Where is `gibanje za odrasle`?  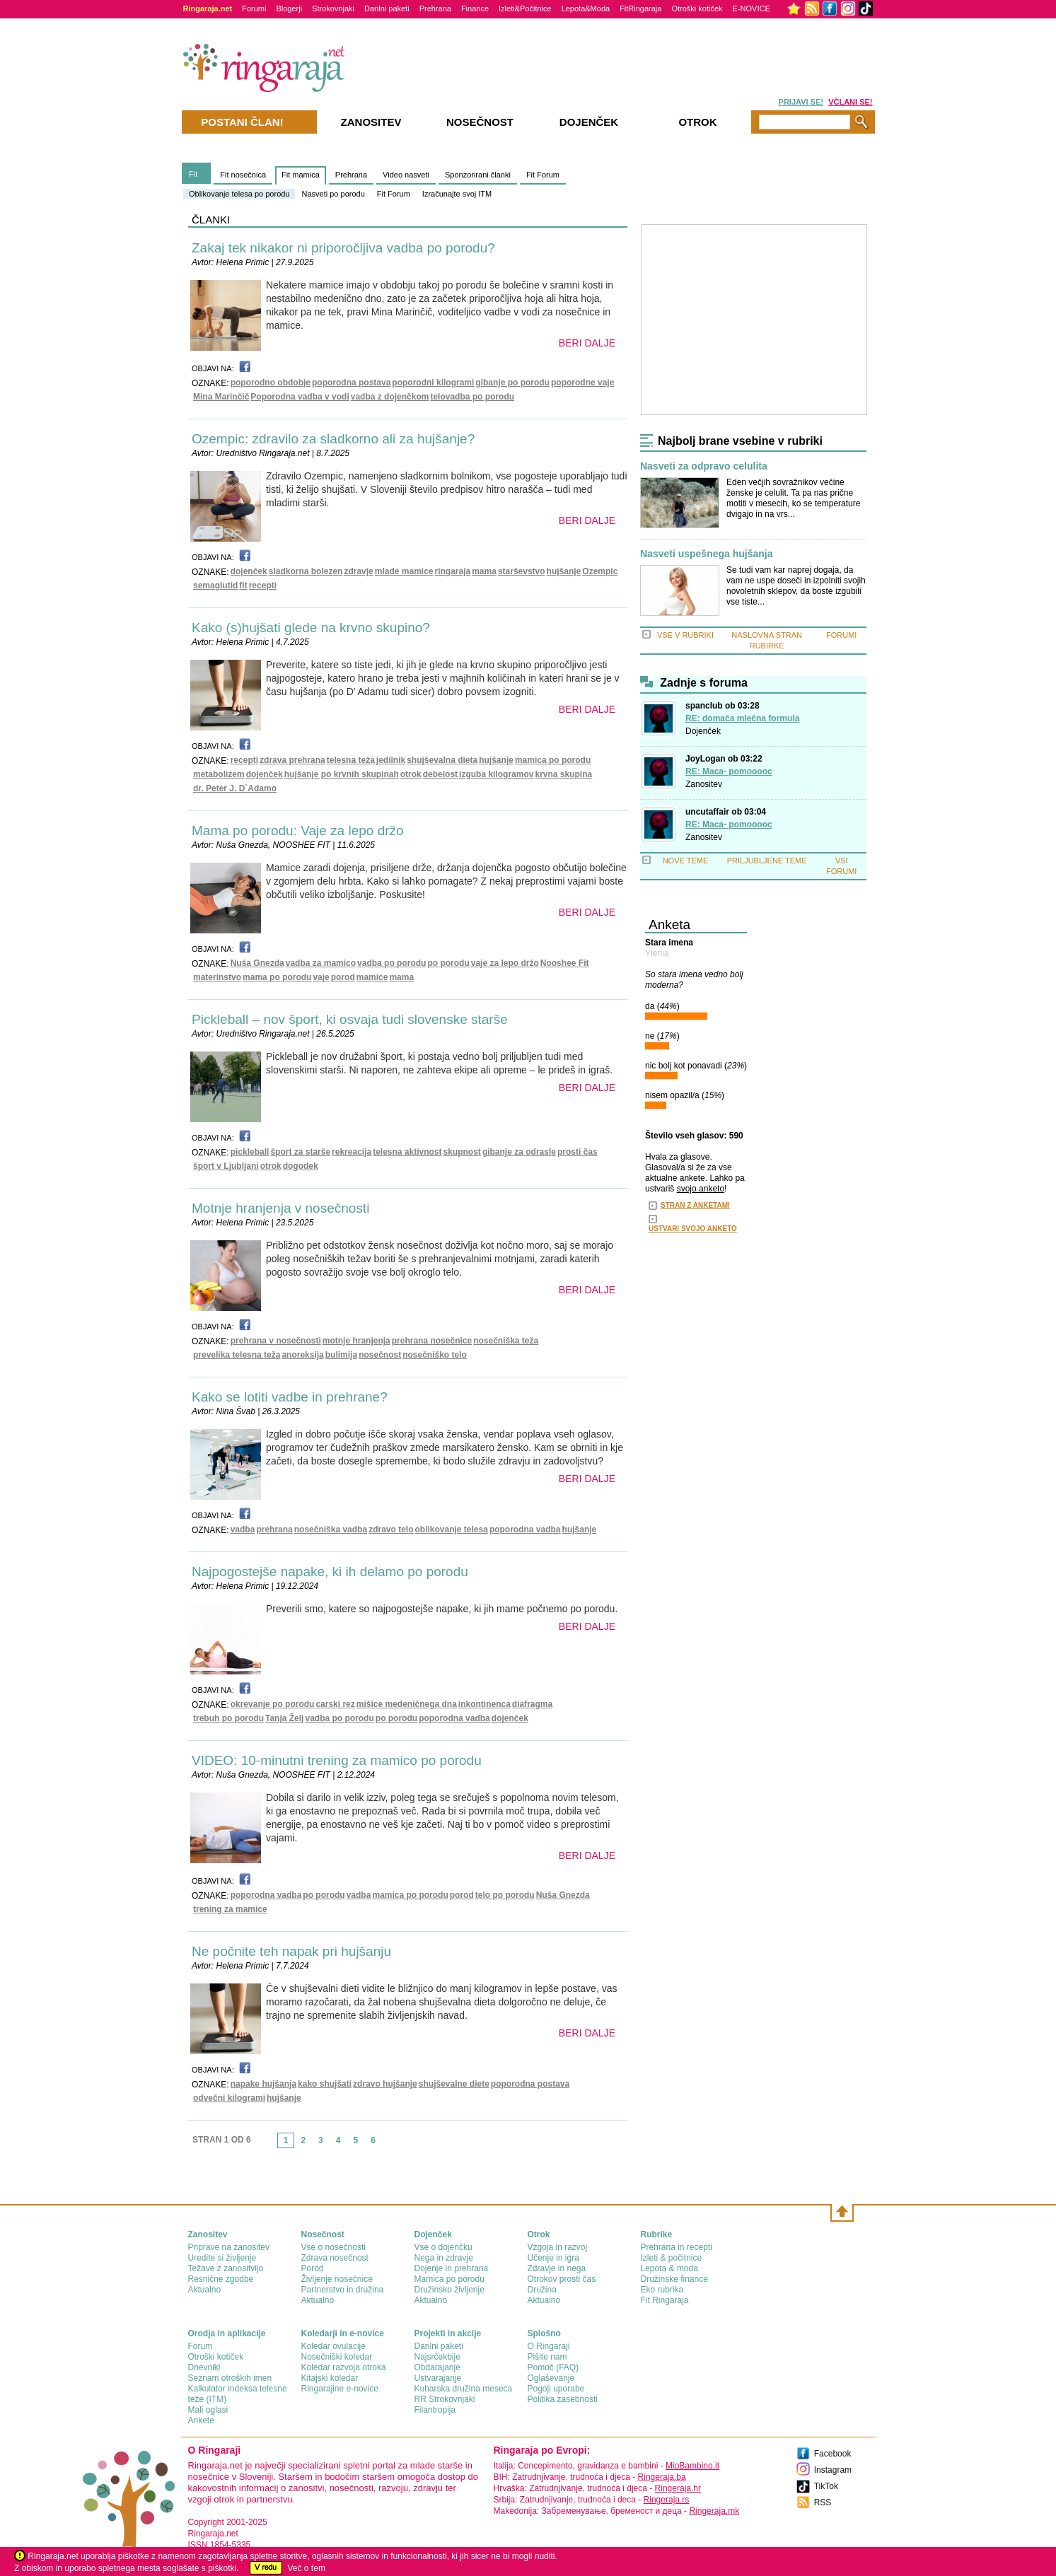
gibanje za odrasle is located at coordinates (519, 1152).